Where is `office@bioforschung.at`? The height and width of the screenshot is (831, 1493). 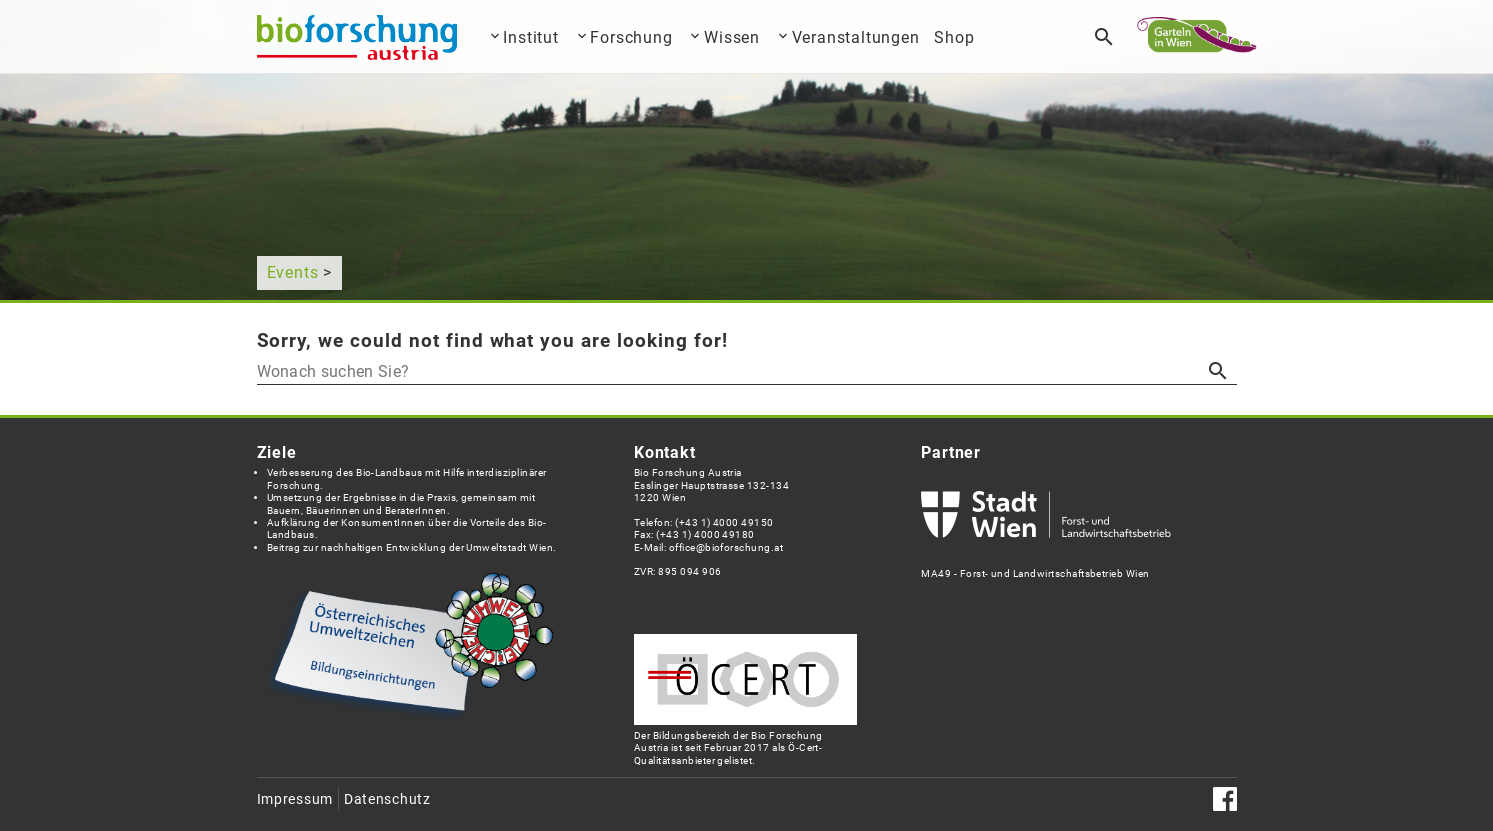
office@bioforschung.at is located at coordinates (726, 547).